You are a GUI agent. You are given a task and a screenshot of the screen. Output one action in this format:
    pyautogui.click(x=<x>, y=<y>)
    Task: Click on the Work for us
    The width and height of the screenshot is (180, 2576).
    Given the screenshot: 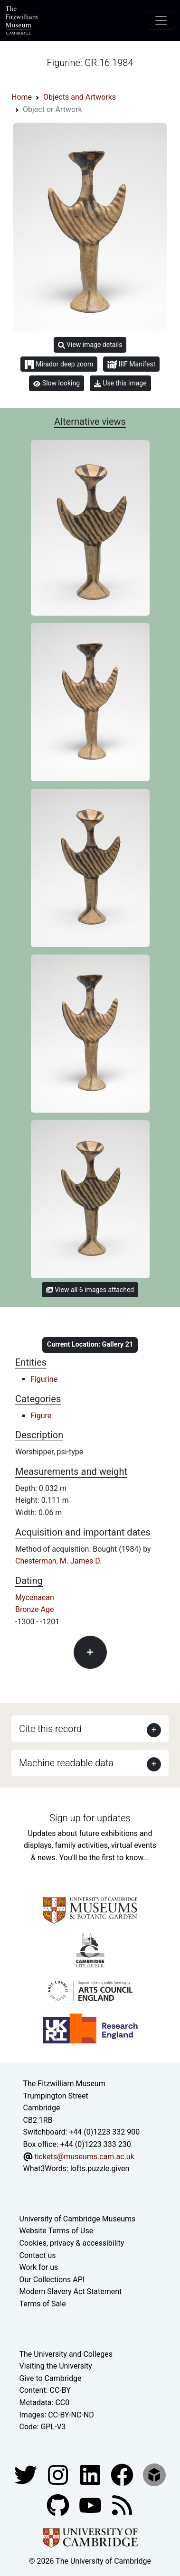 What is the action you would take?
    pyautogui.click(x=38, y=2267)
    